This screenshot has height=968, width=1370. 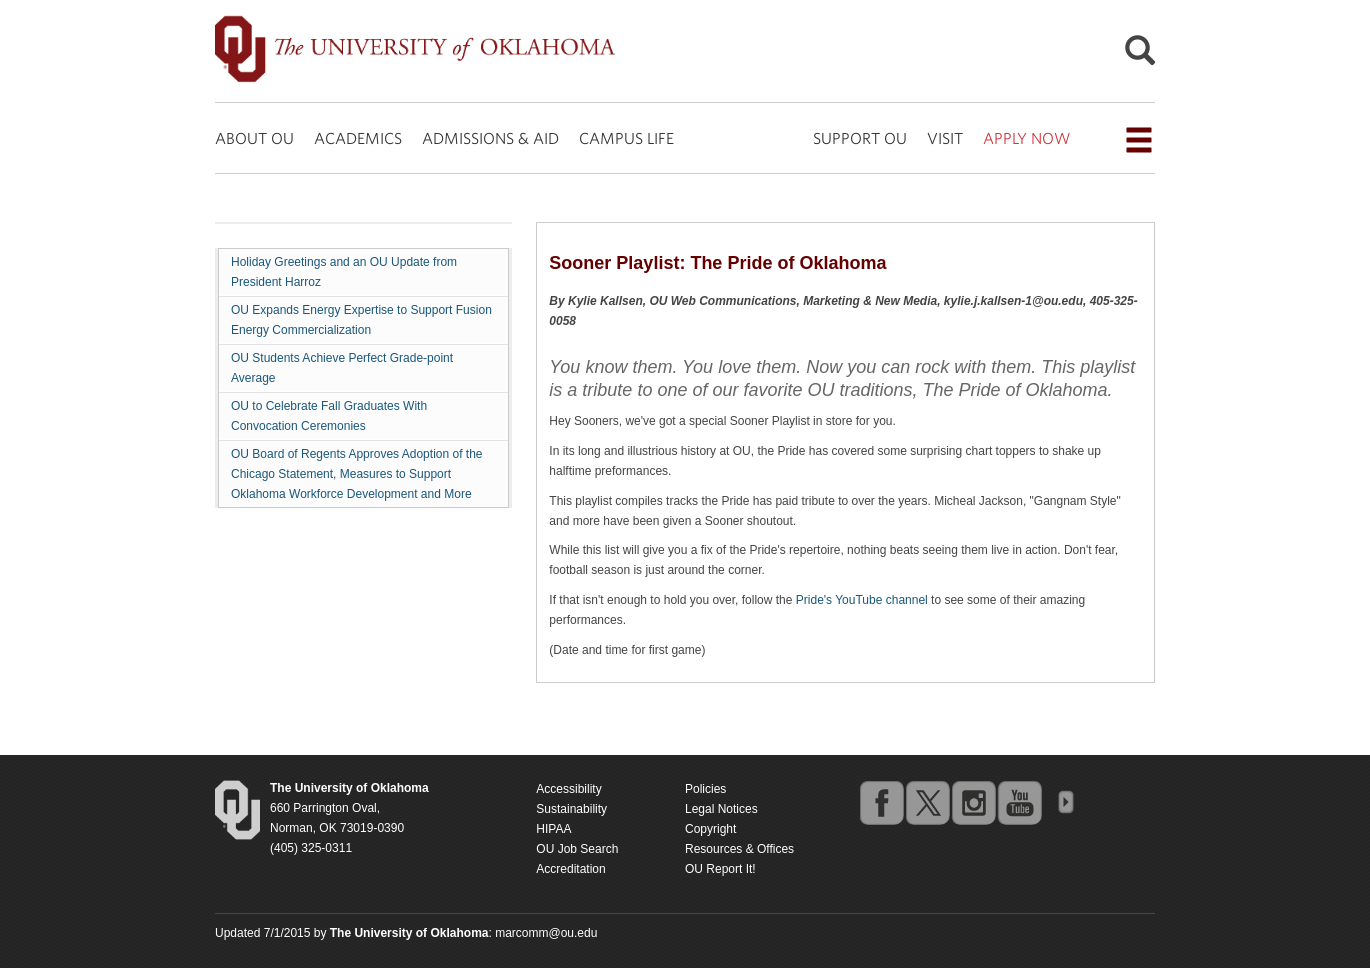 What do you see at coordinates (329, 416) in the screenshot?
I see `OU to Celebrate Fall Graduates With Convocation Ceremonies` at bounding box center [329, 416].